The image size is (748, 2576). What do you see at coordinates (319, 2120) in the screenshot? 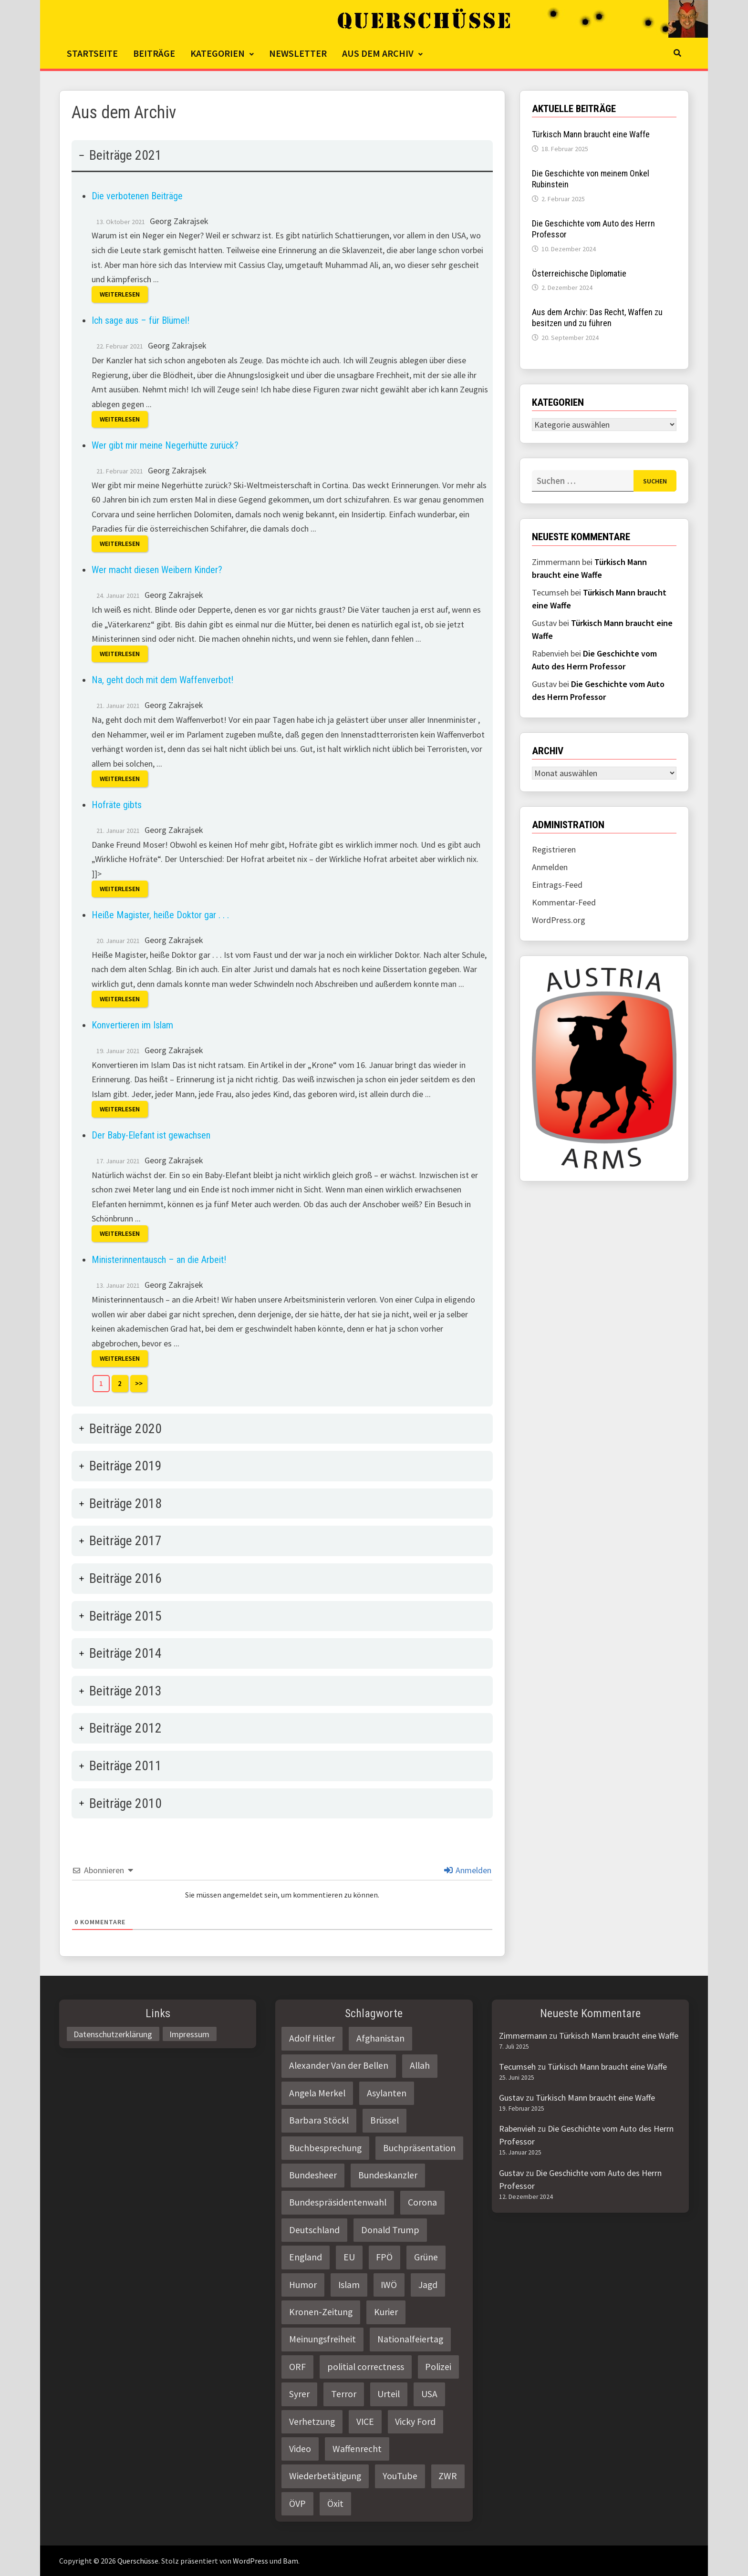
I see `Barbara Stöckl [Barbara Stöckl (2 Einträge)]` at bounding box center [319, 2120].